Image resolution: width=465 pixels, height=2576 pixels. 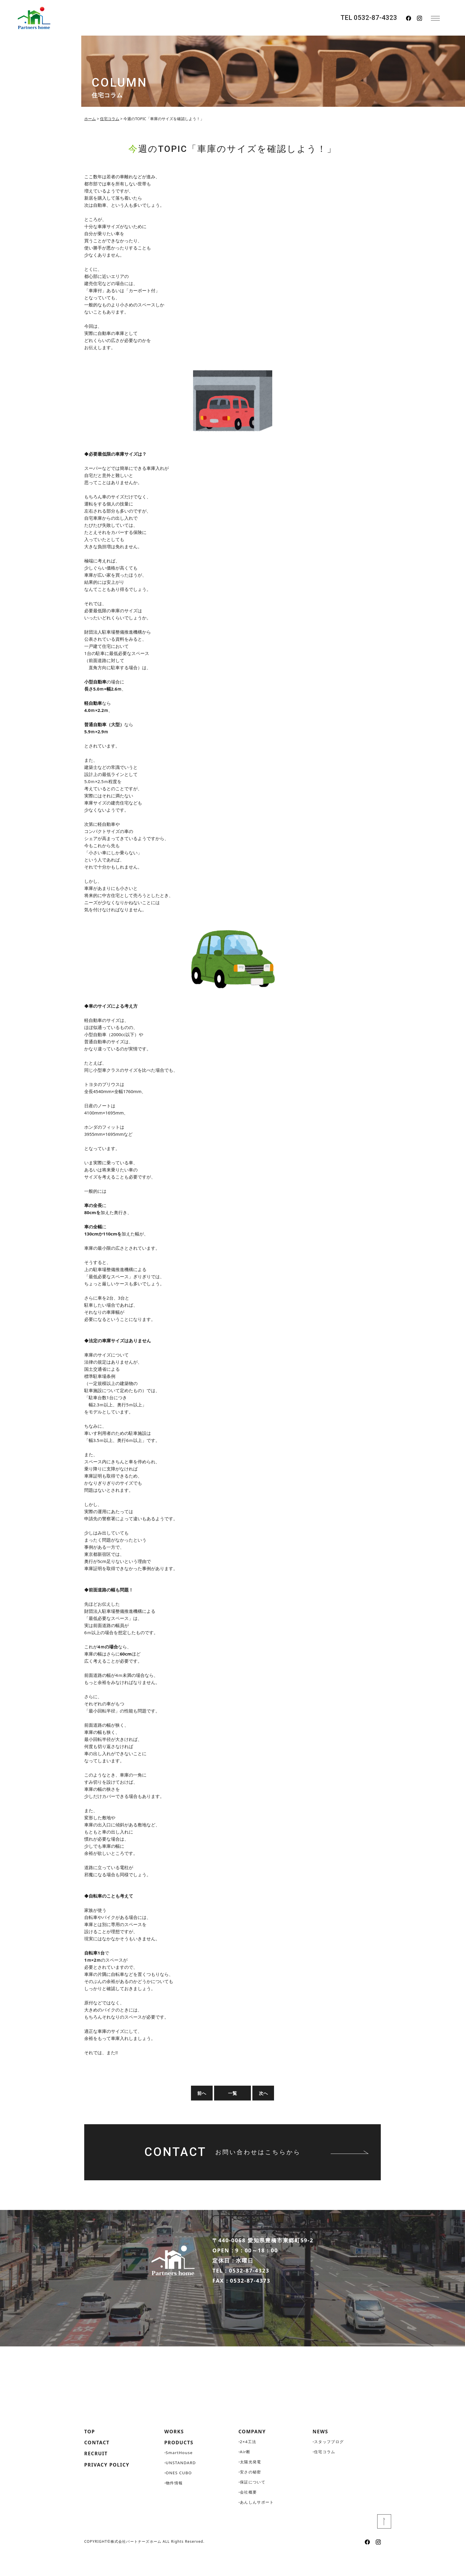 What do you see at coordinates (179, 2495) in the screenshot?
I see `ONES CUBO` at bounding box center [179, 2495].